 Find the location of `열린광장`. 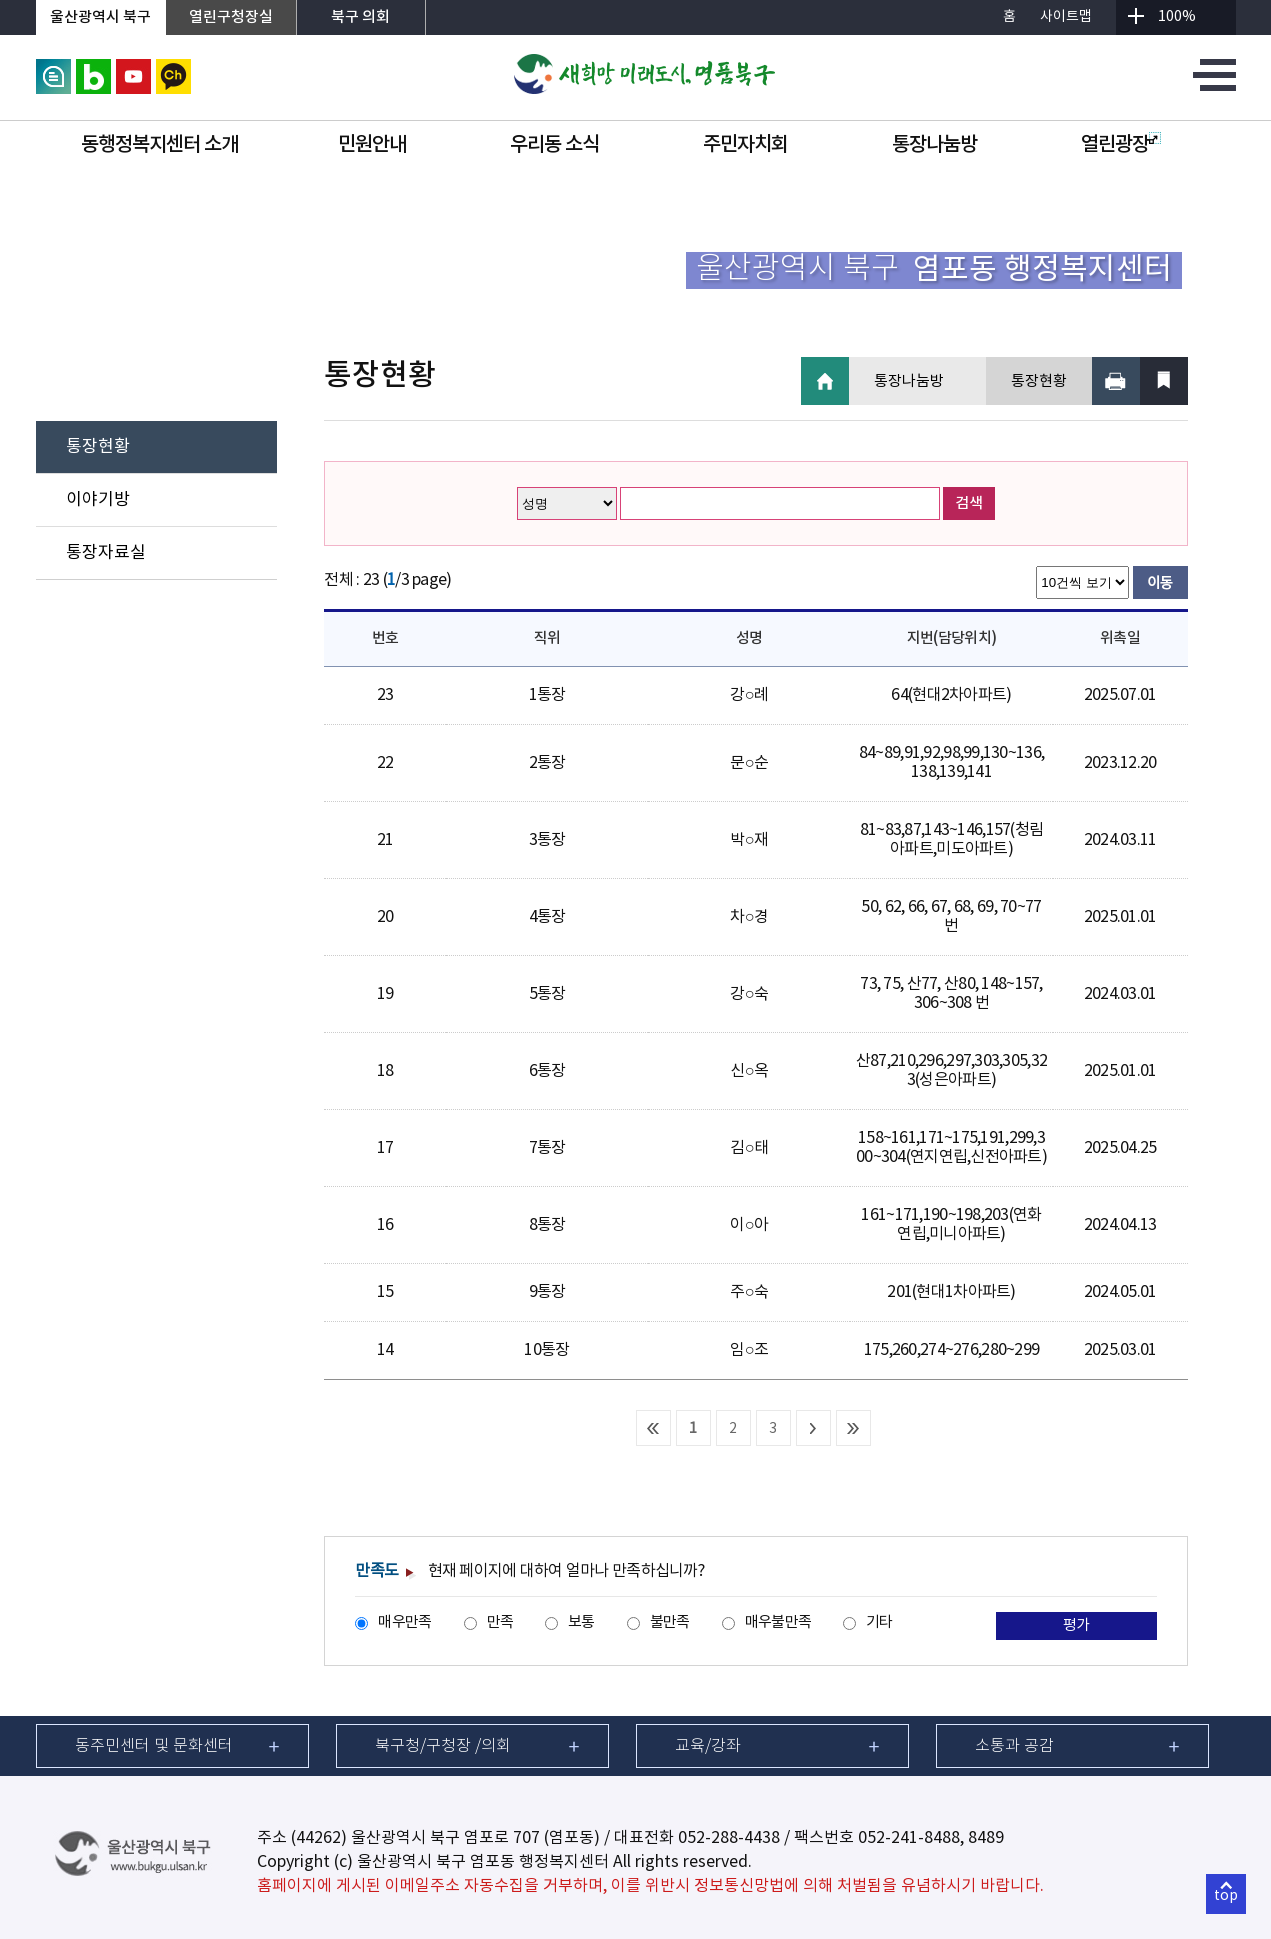

열린광장 is located at coordinates (1121, 145).